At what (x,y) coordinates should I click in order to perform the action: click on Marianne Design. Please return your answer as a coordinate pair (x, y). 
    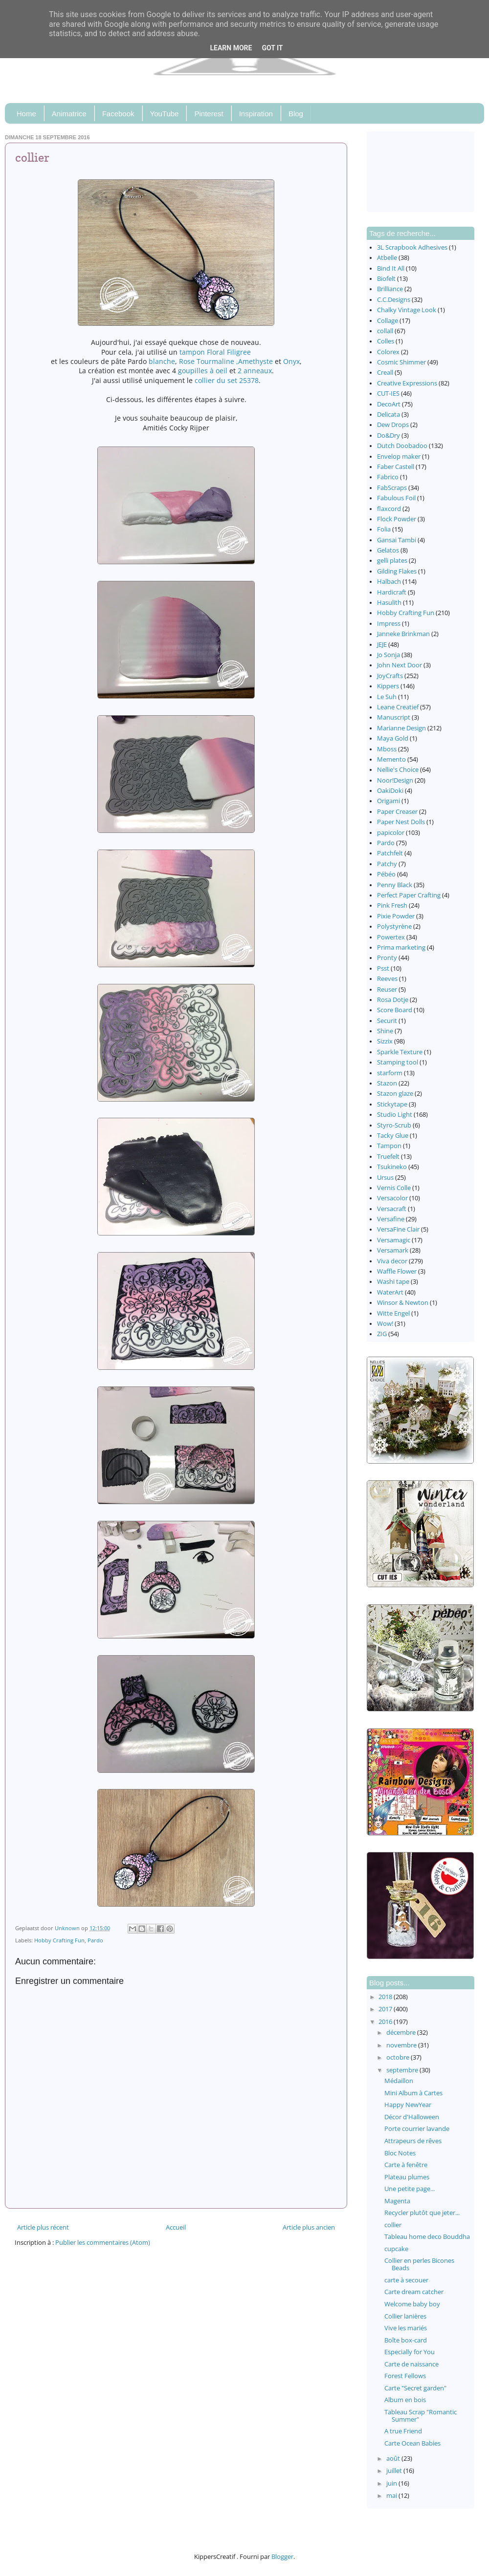
    Looking at the image, I should click on (401, 728).